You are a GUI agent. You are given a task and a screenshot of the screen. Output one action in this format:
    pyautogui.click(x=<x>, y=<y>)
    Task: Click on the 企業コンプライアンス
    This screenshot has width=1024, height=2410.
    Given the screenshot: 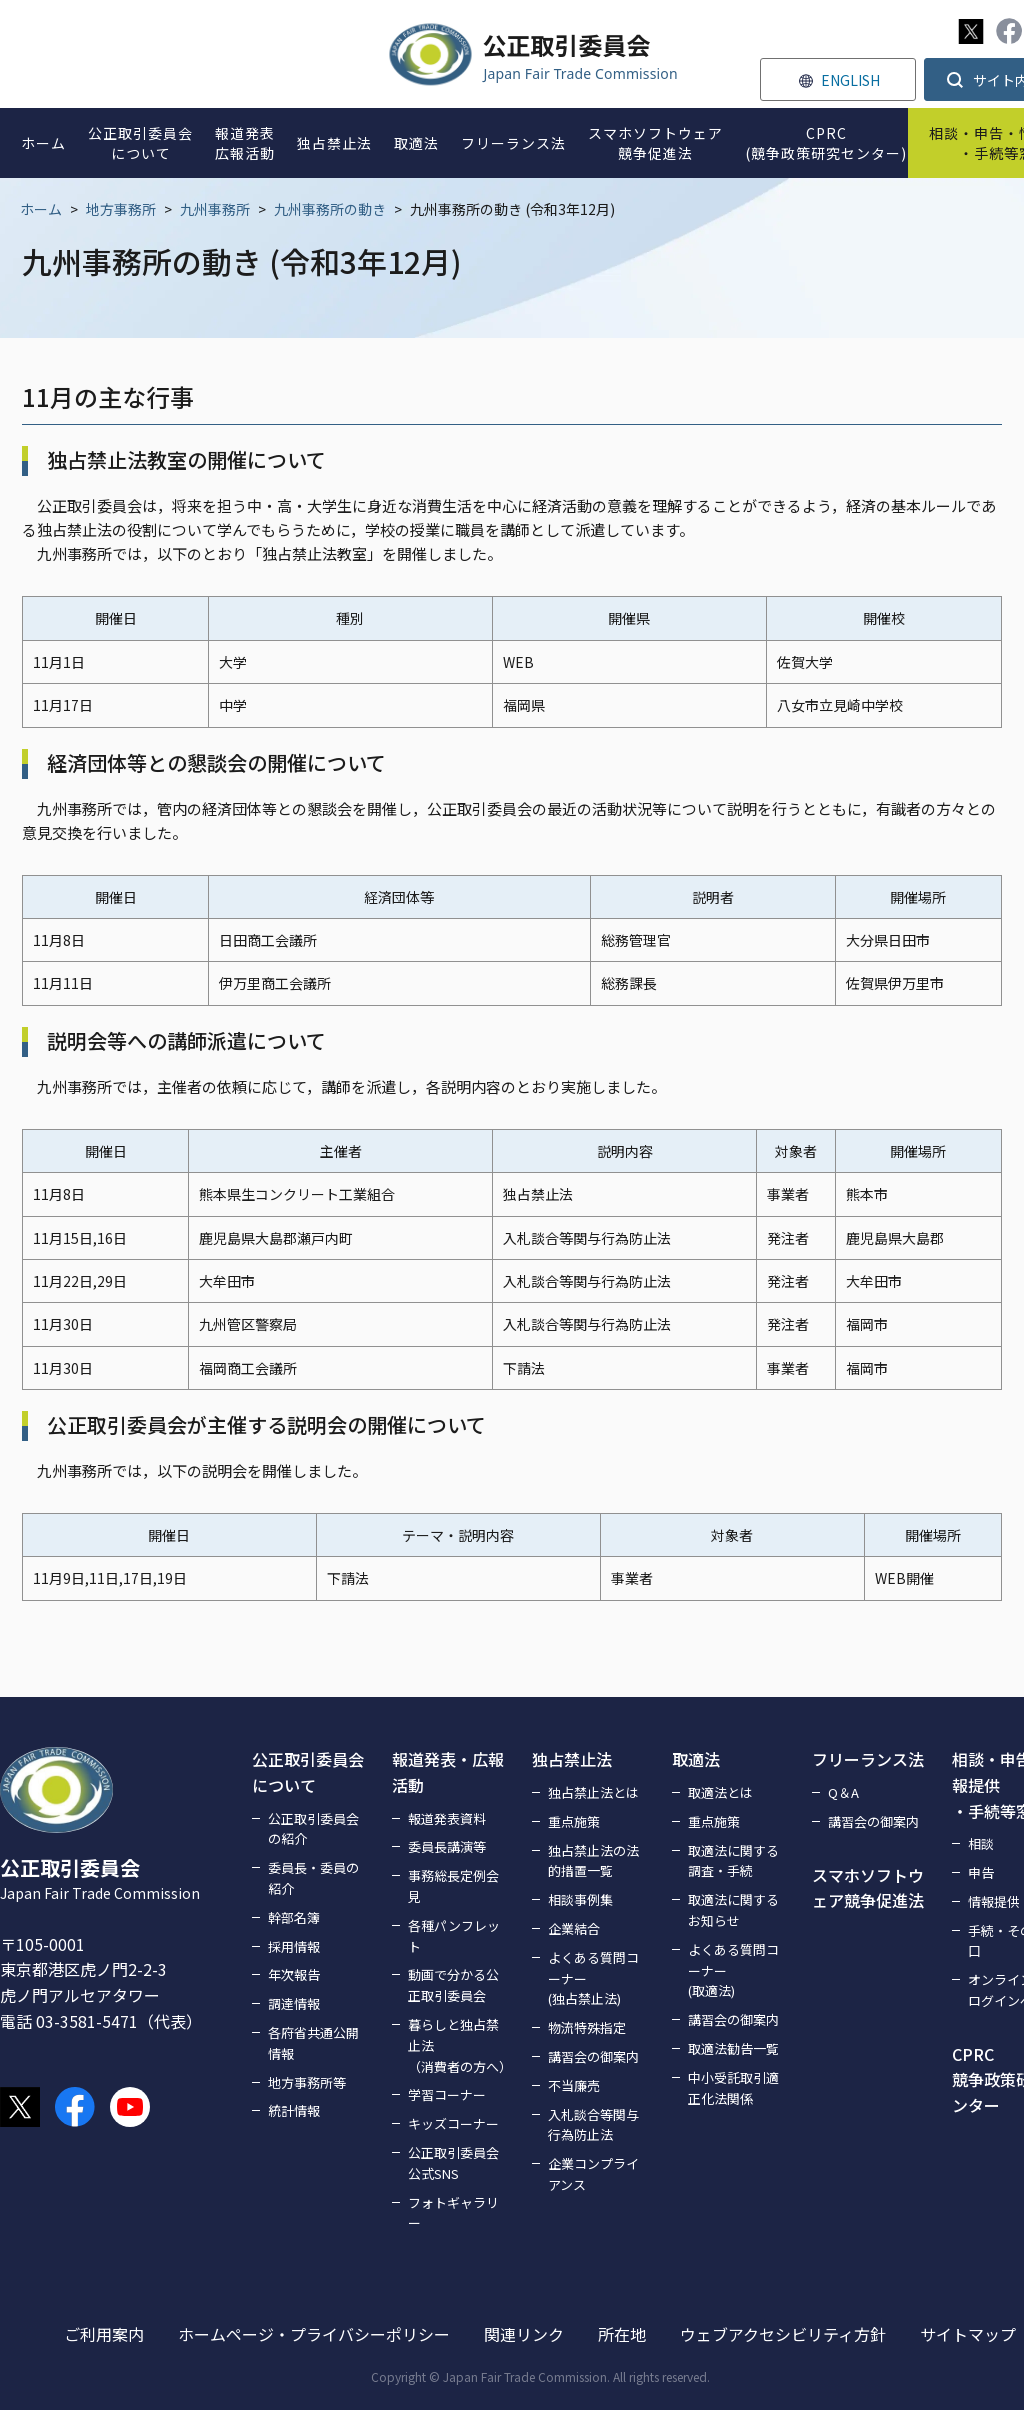 What is the action you would take?
    pyautogui.click(x=593, y=2174)
    